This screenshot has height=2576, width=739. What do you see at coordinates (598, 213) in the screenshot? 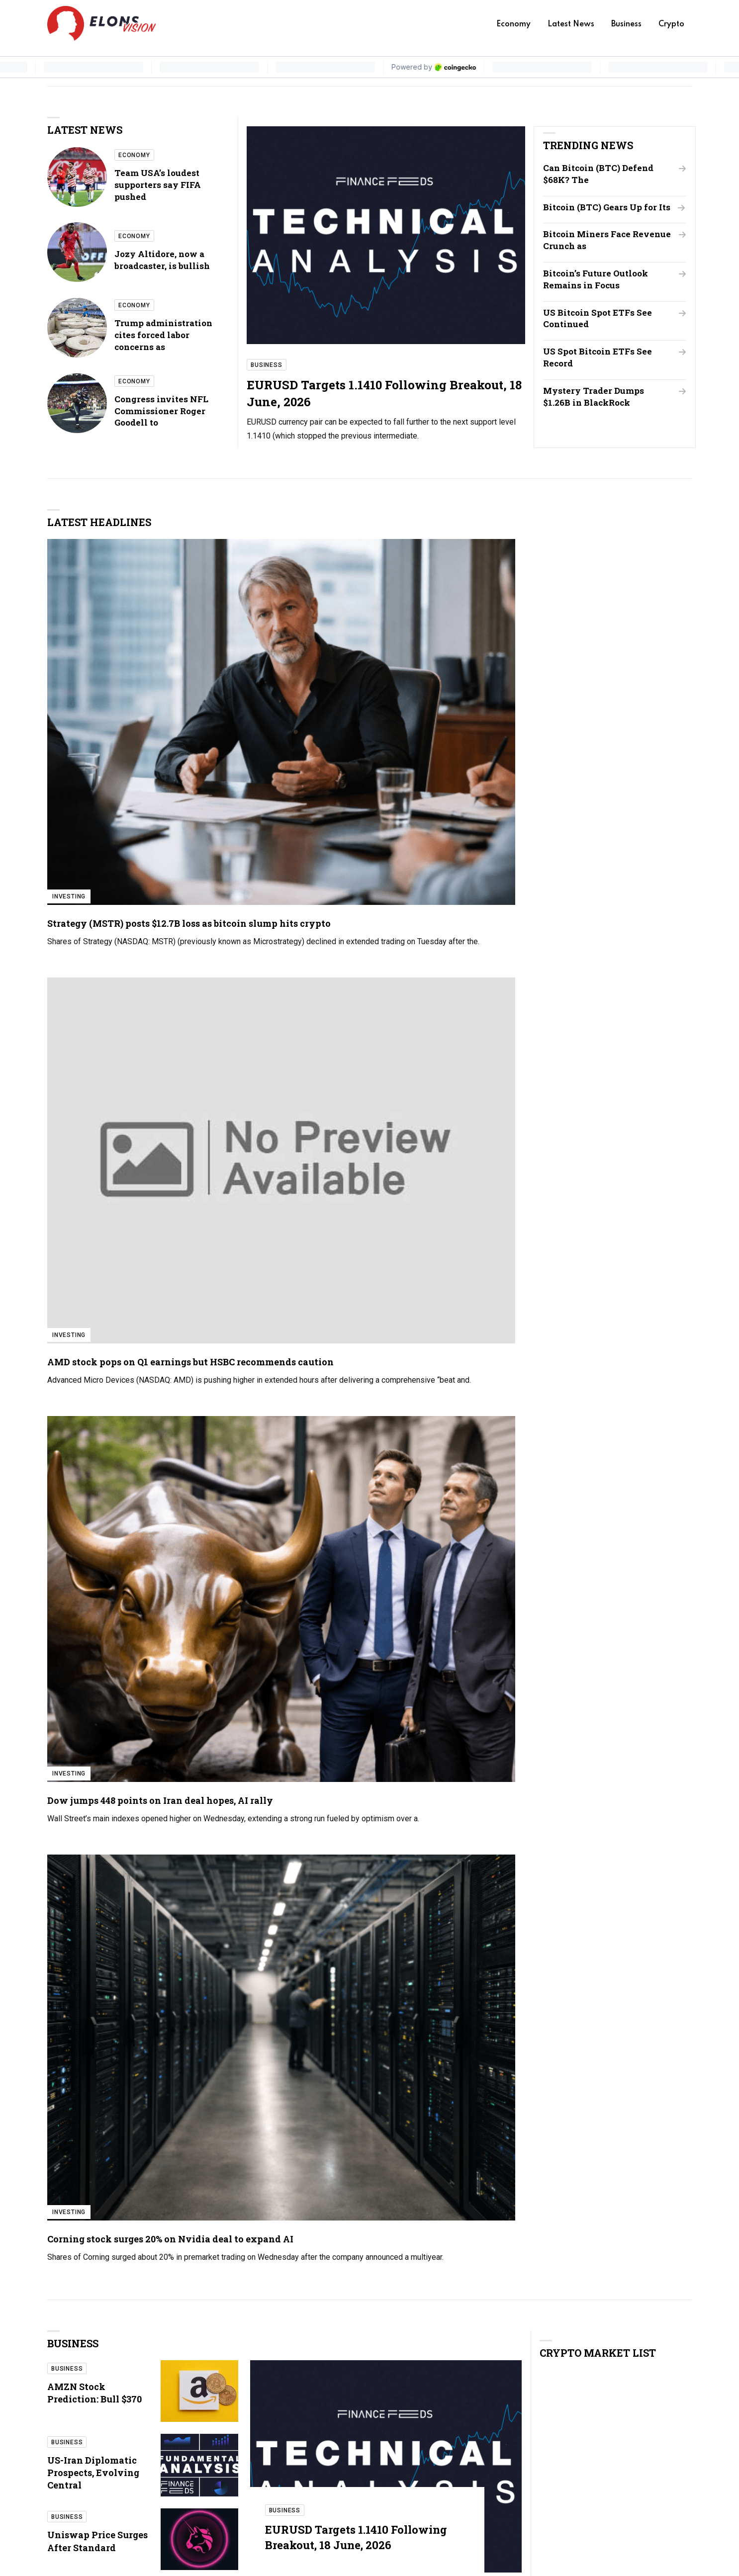
I see `Bitcoin (BTC) Gears Up for Its` at bounding box center [598, 213].